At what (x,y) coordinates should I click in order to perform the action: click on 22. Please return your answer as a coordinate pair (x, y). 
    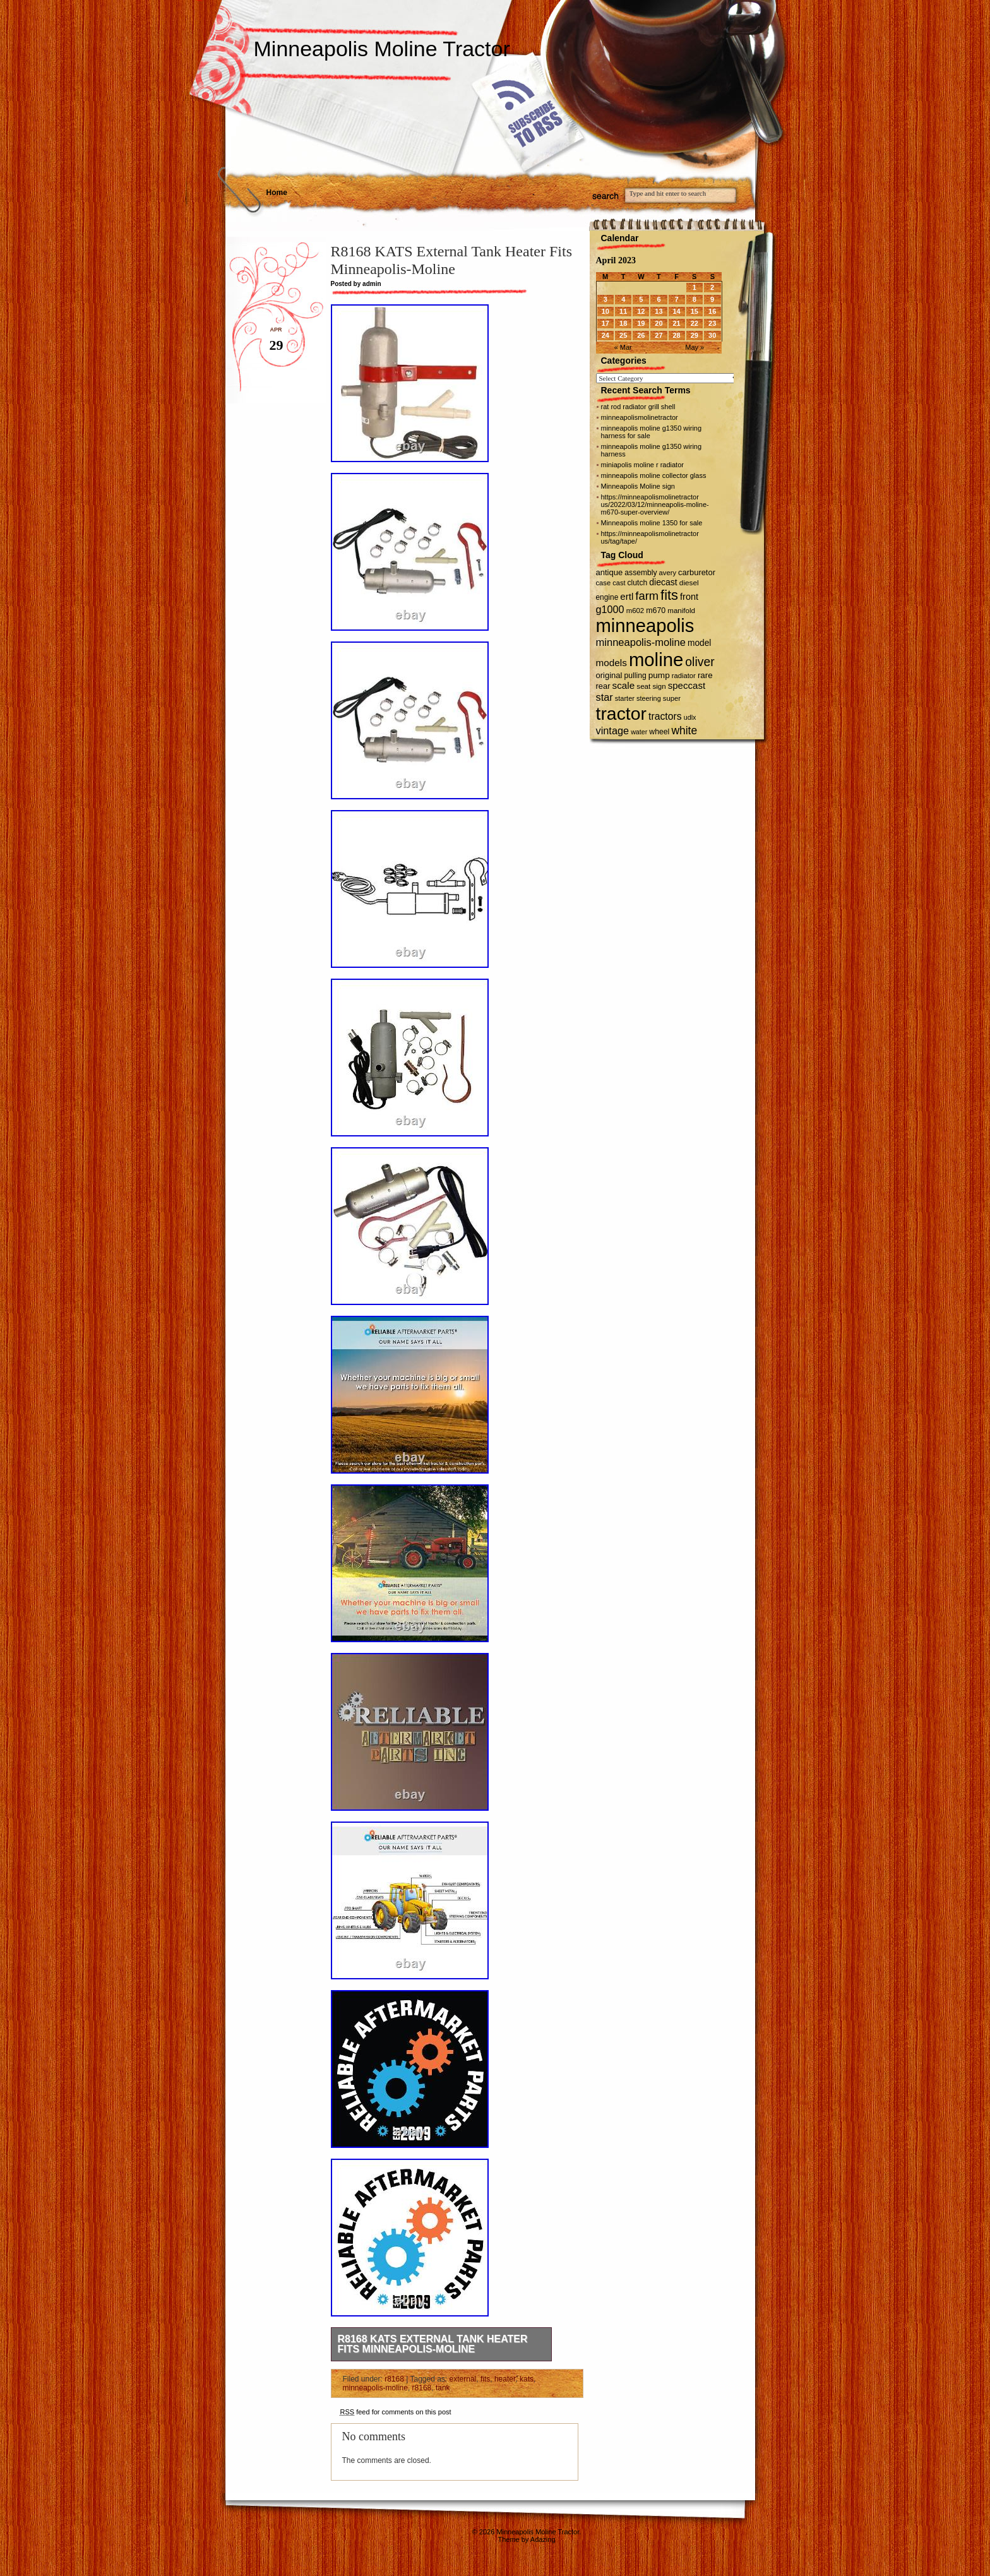
    Looking at the image, I should click on (694, 323).